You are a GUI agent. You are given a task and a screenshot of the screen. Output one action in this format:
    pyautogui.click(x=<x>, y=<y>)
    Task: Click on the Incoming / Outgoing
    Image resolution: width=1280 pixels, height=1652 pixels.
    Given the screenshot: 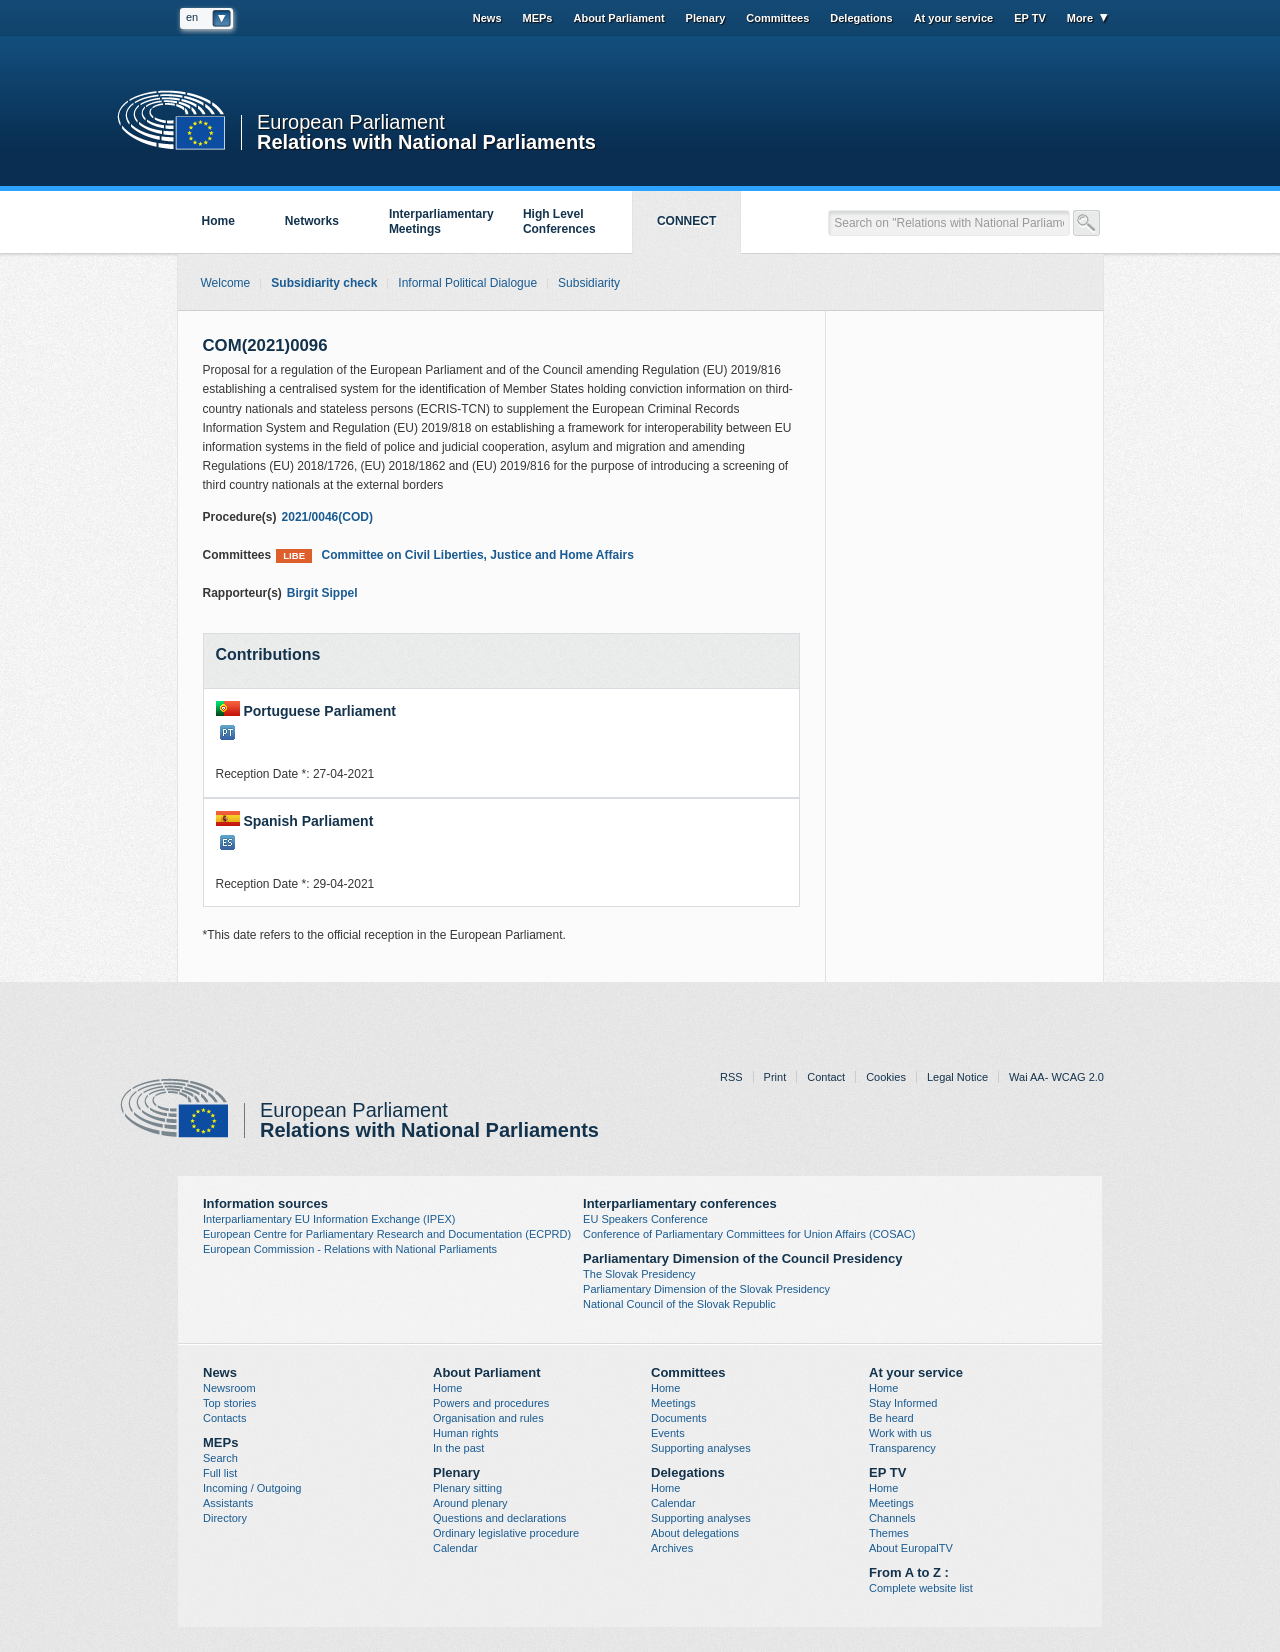 What is the action you would take?
    pyautogui.click(x=252, y=1488)
    